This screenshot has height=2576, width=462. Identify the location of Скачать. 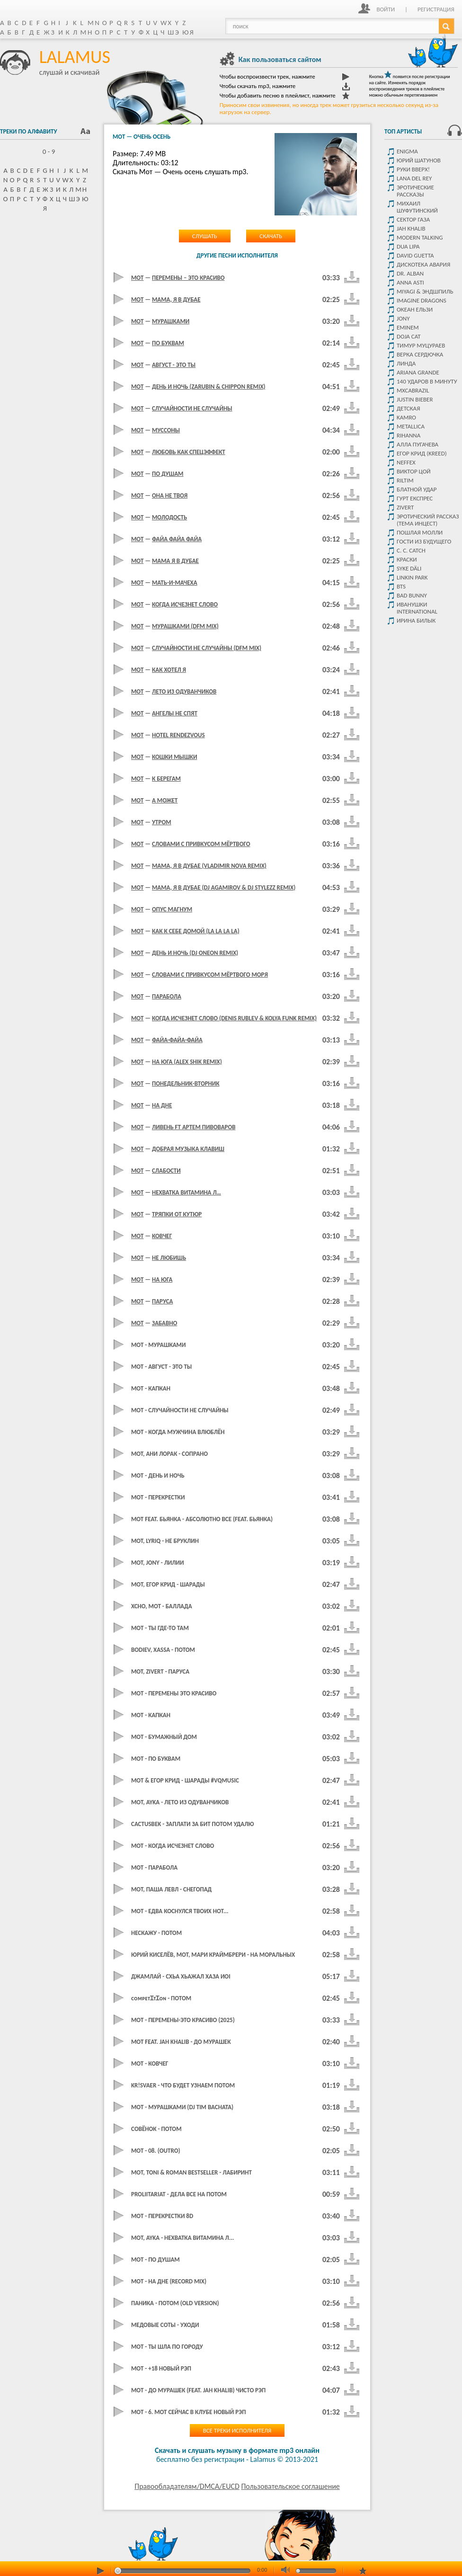
(270, 236).